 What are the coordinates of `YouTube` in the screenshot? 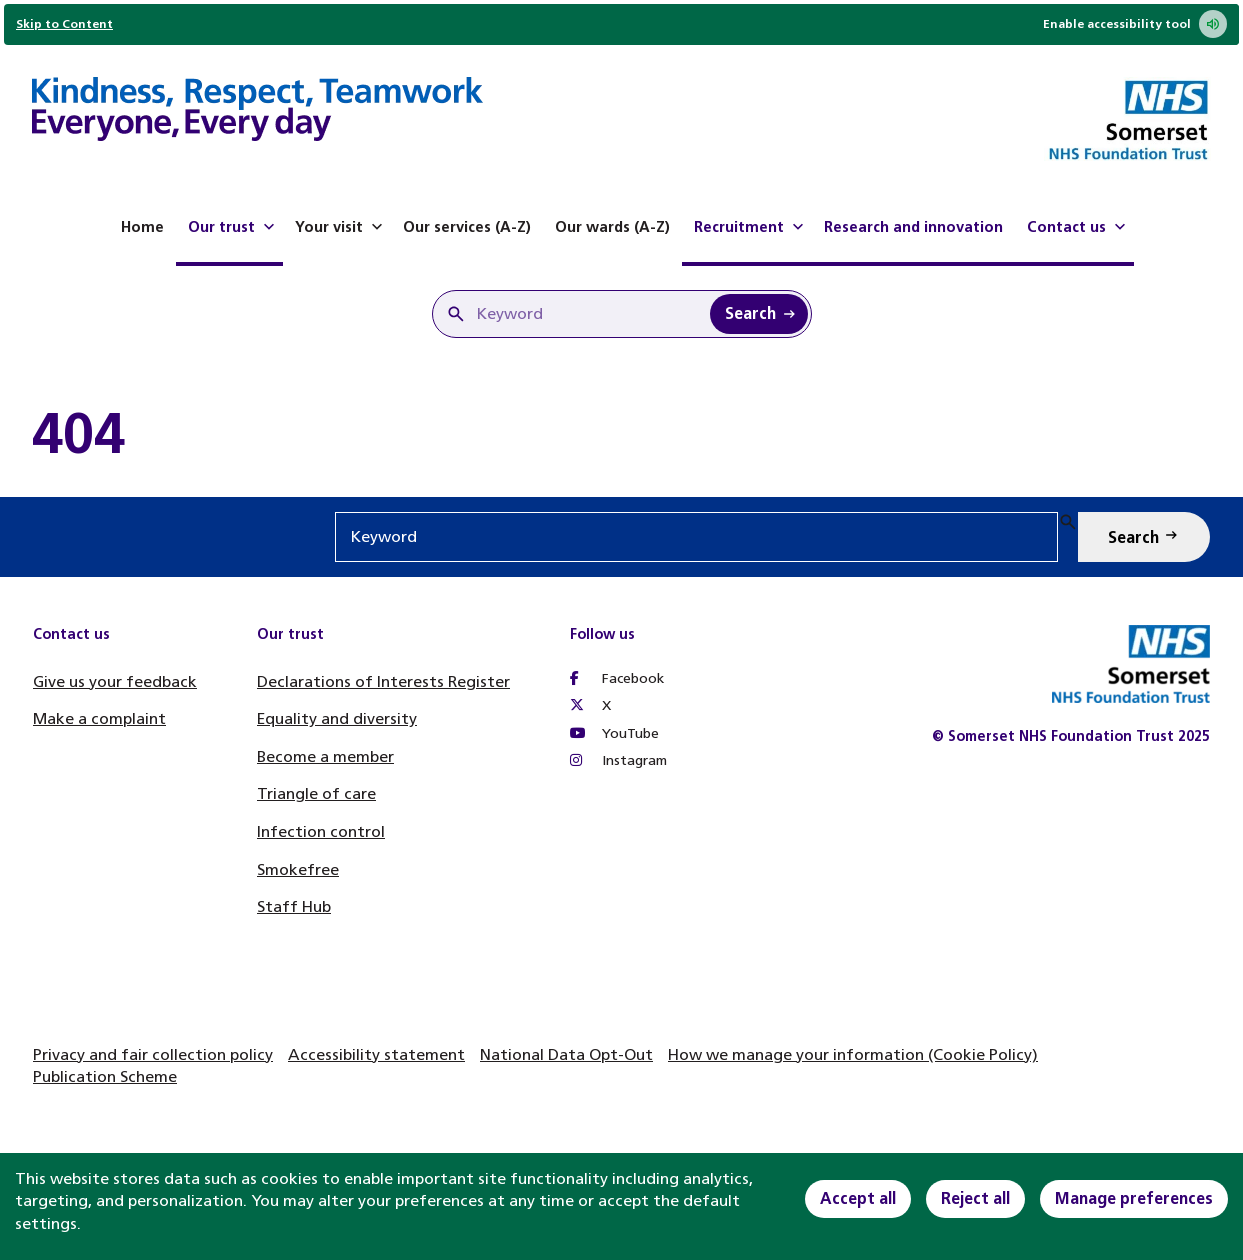 It's located at (614, 733).